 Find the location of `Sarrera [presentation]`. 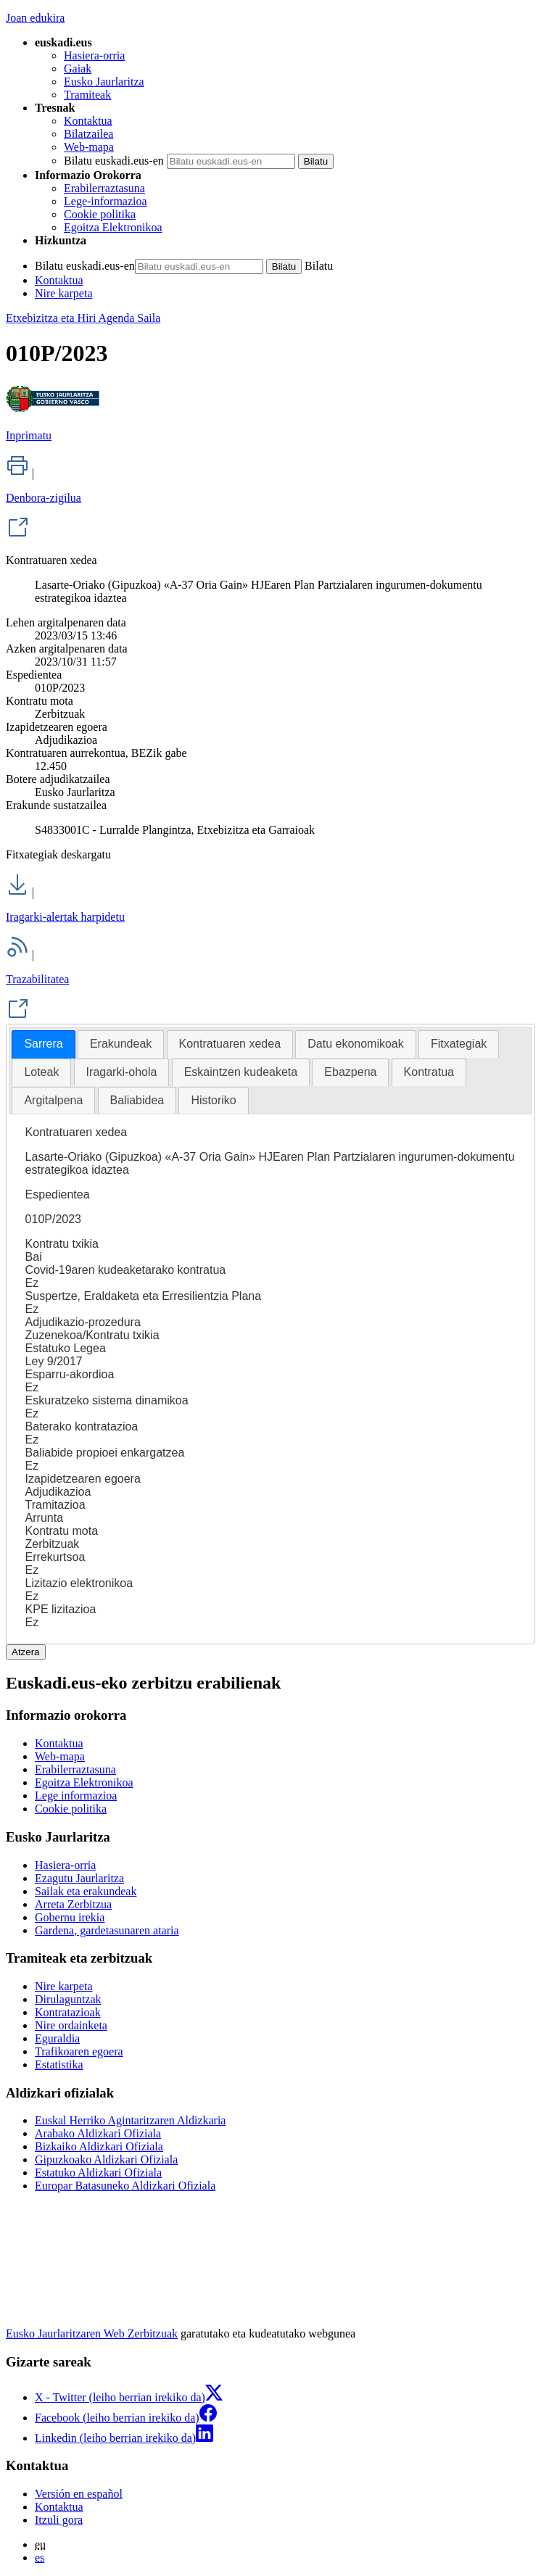

Sarrera [presentation] is located at coordinates (43, 1044).